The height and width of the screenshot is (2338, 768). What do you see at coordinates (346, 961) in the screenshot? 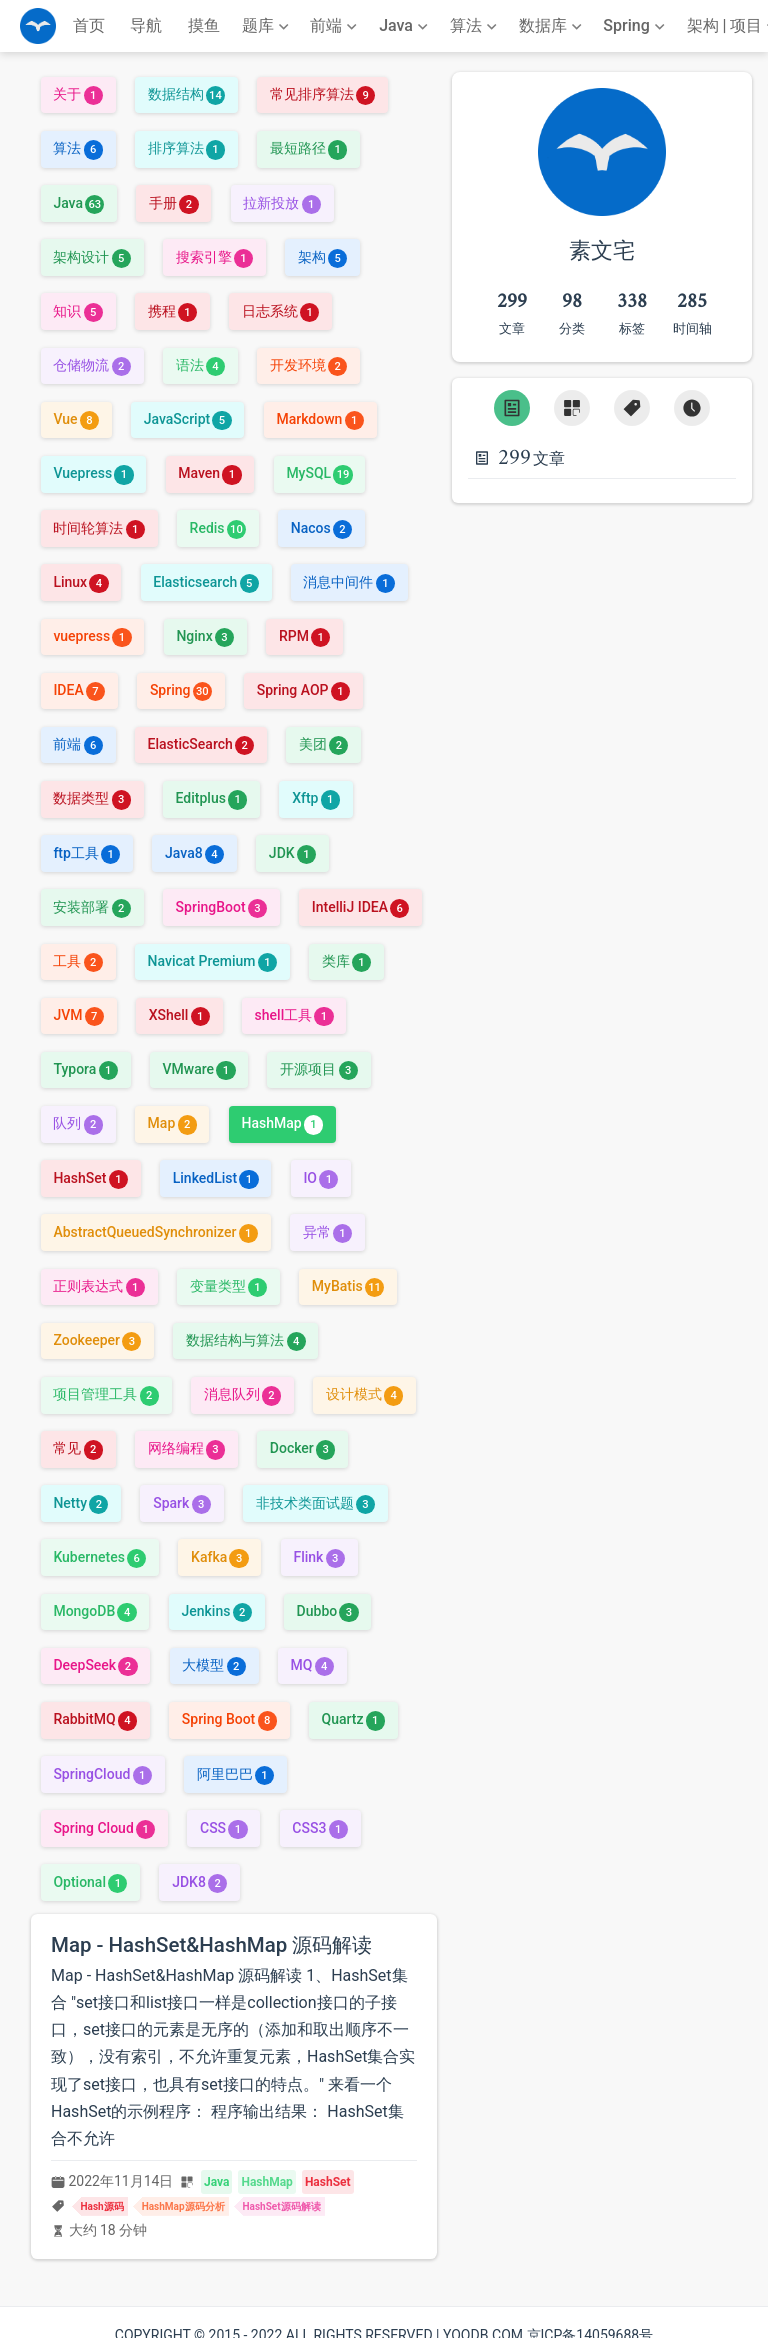
I see `类库` at bounding box center [346, 961].